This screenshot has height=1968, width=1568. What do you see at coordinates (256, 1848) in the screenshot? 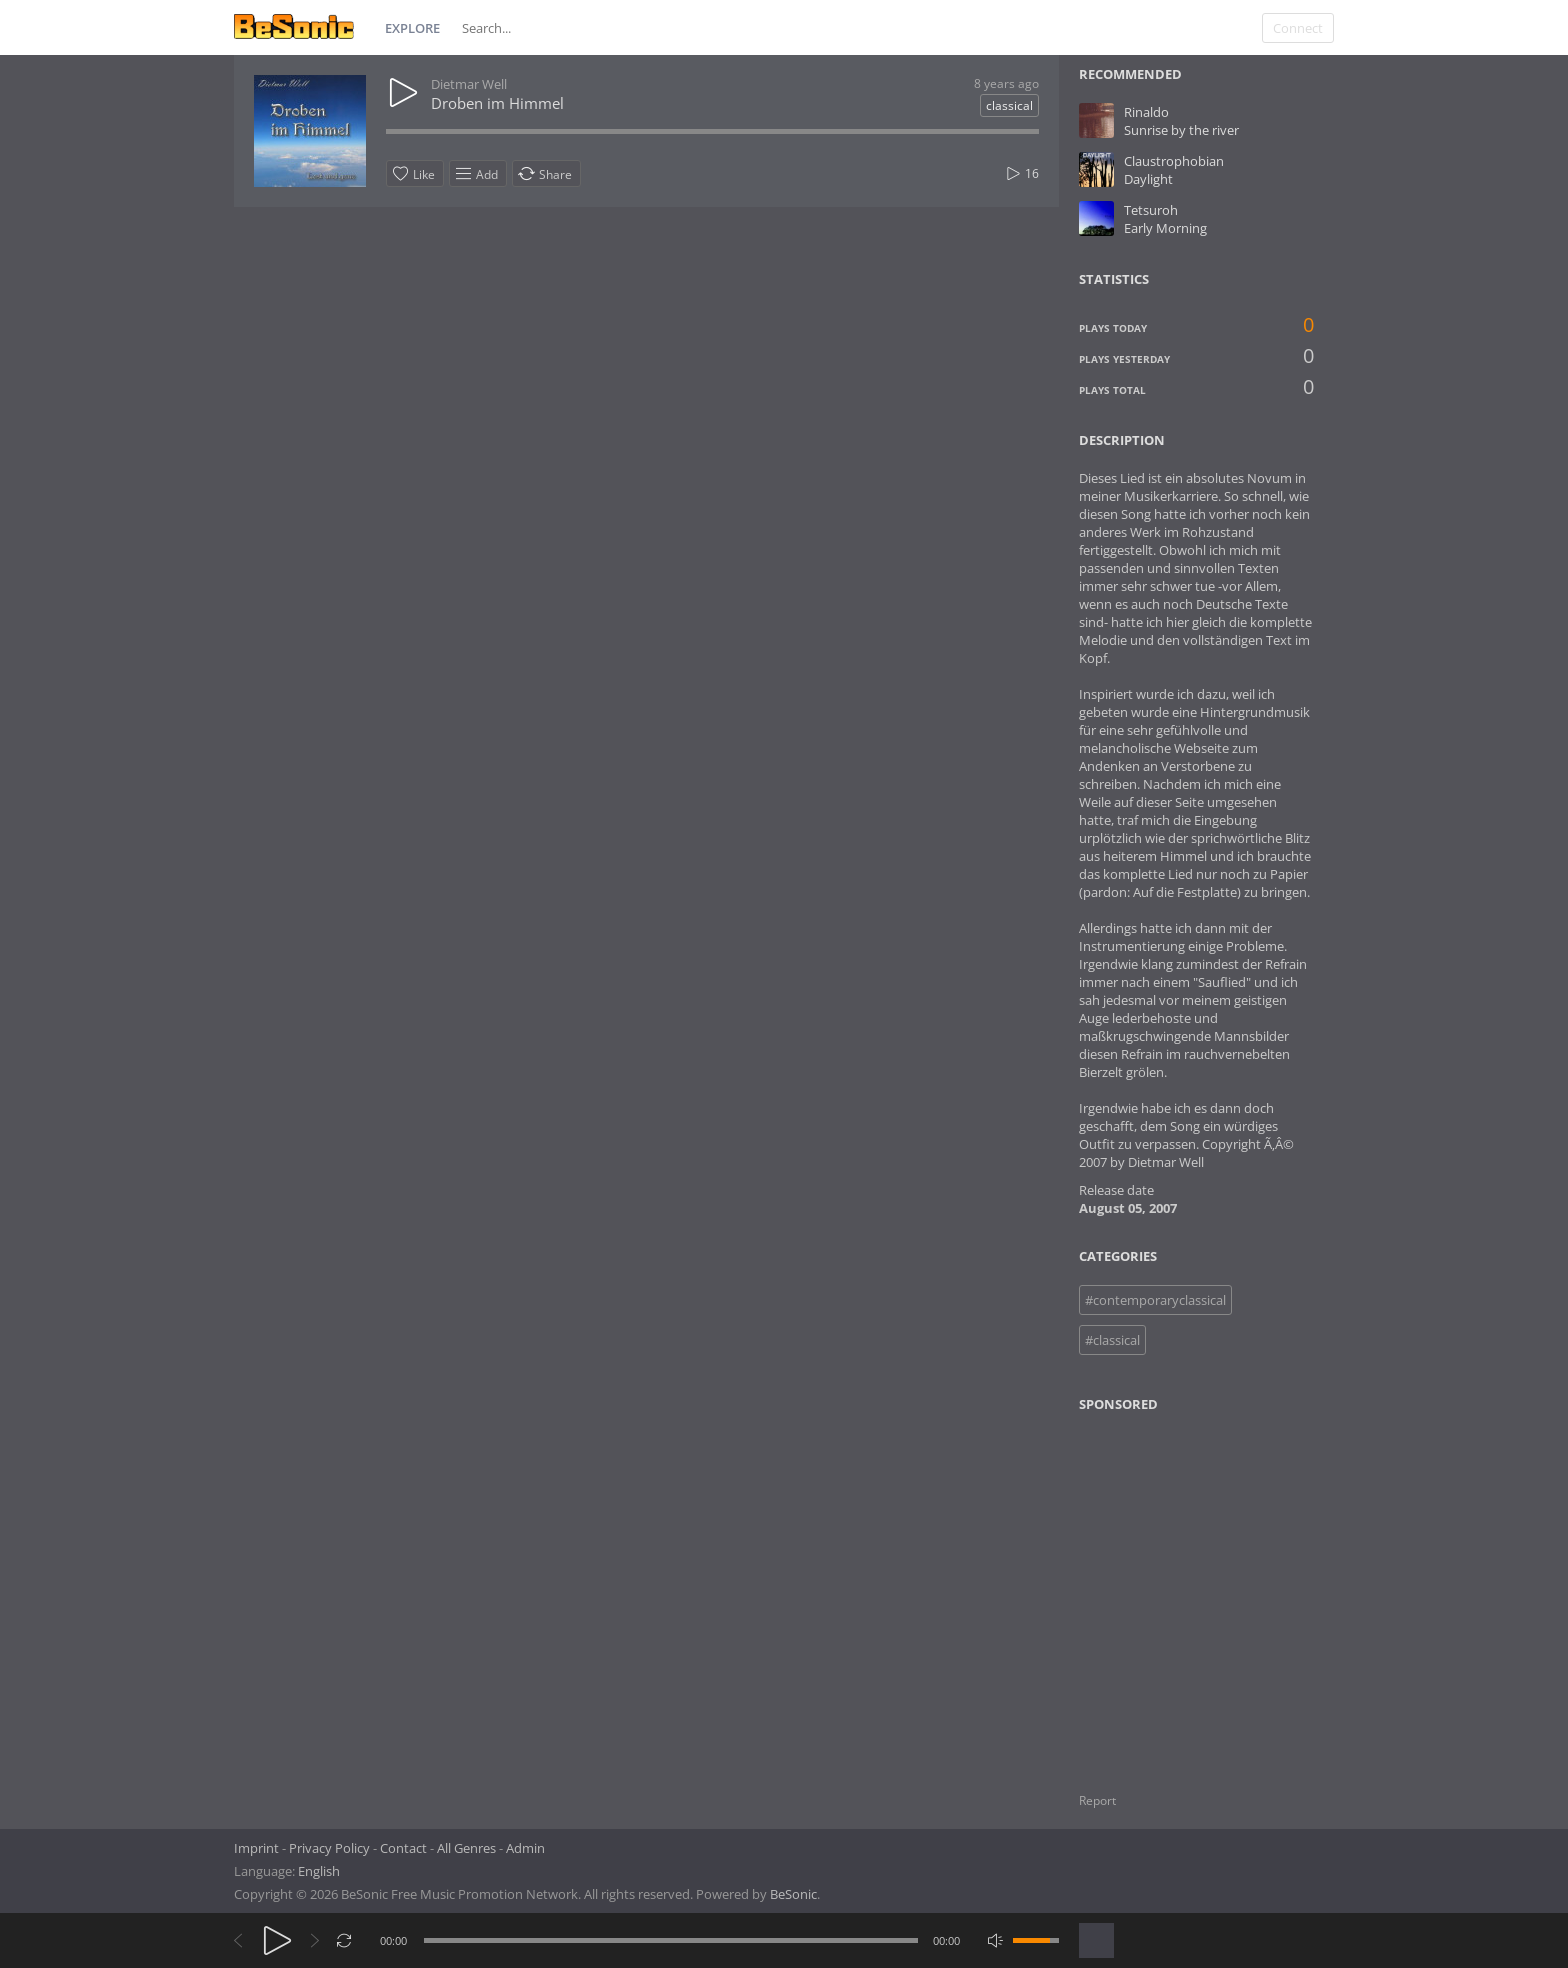
I see `Imprint` at bounding box center [256, 1848].